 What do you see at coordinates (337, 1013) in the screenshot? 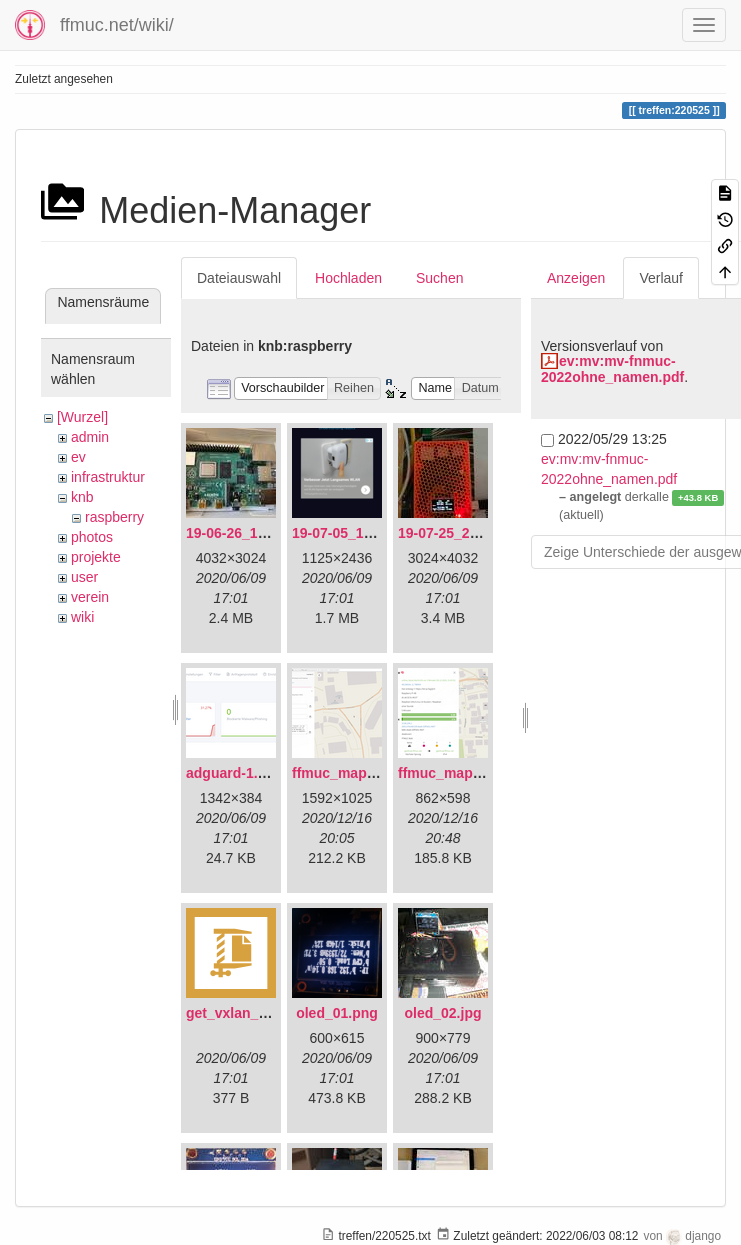
I see `oled_01.png` at bounding box center [337, 1013].